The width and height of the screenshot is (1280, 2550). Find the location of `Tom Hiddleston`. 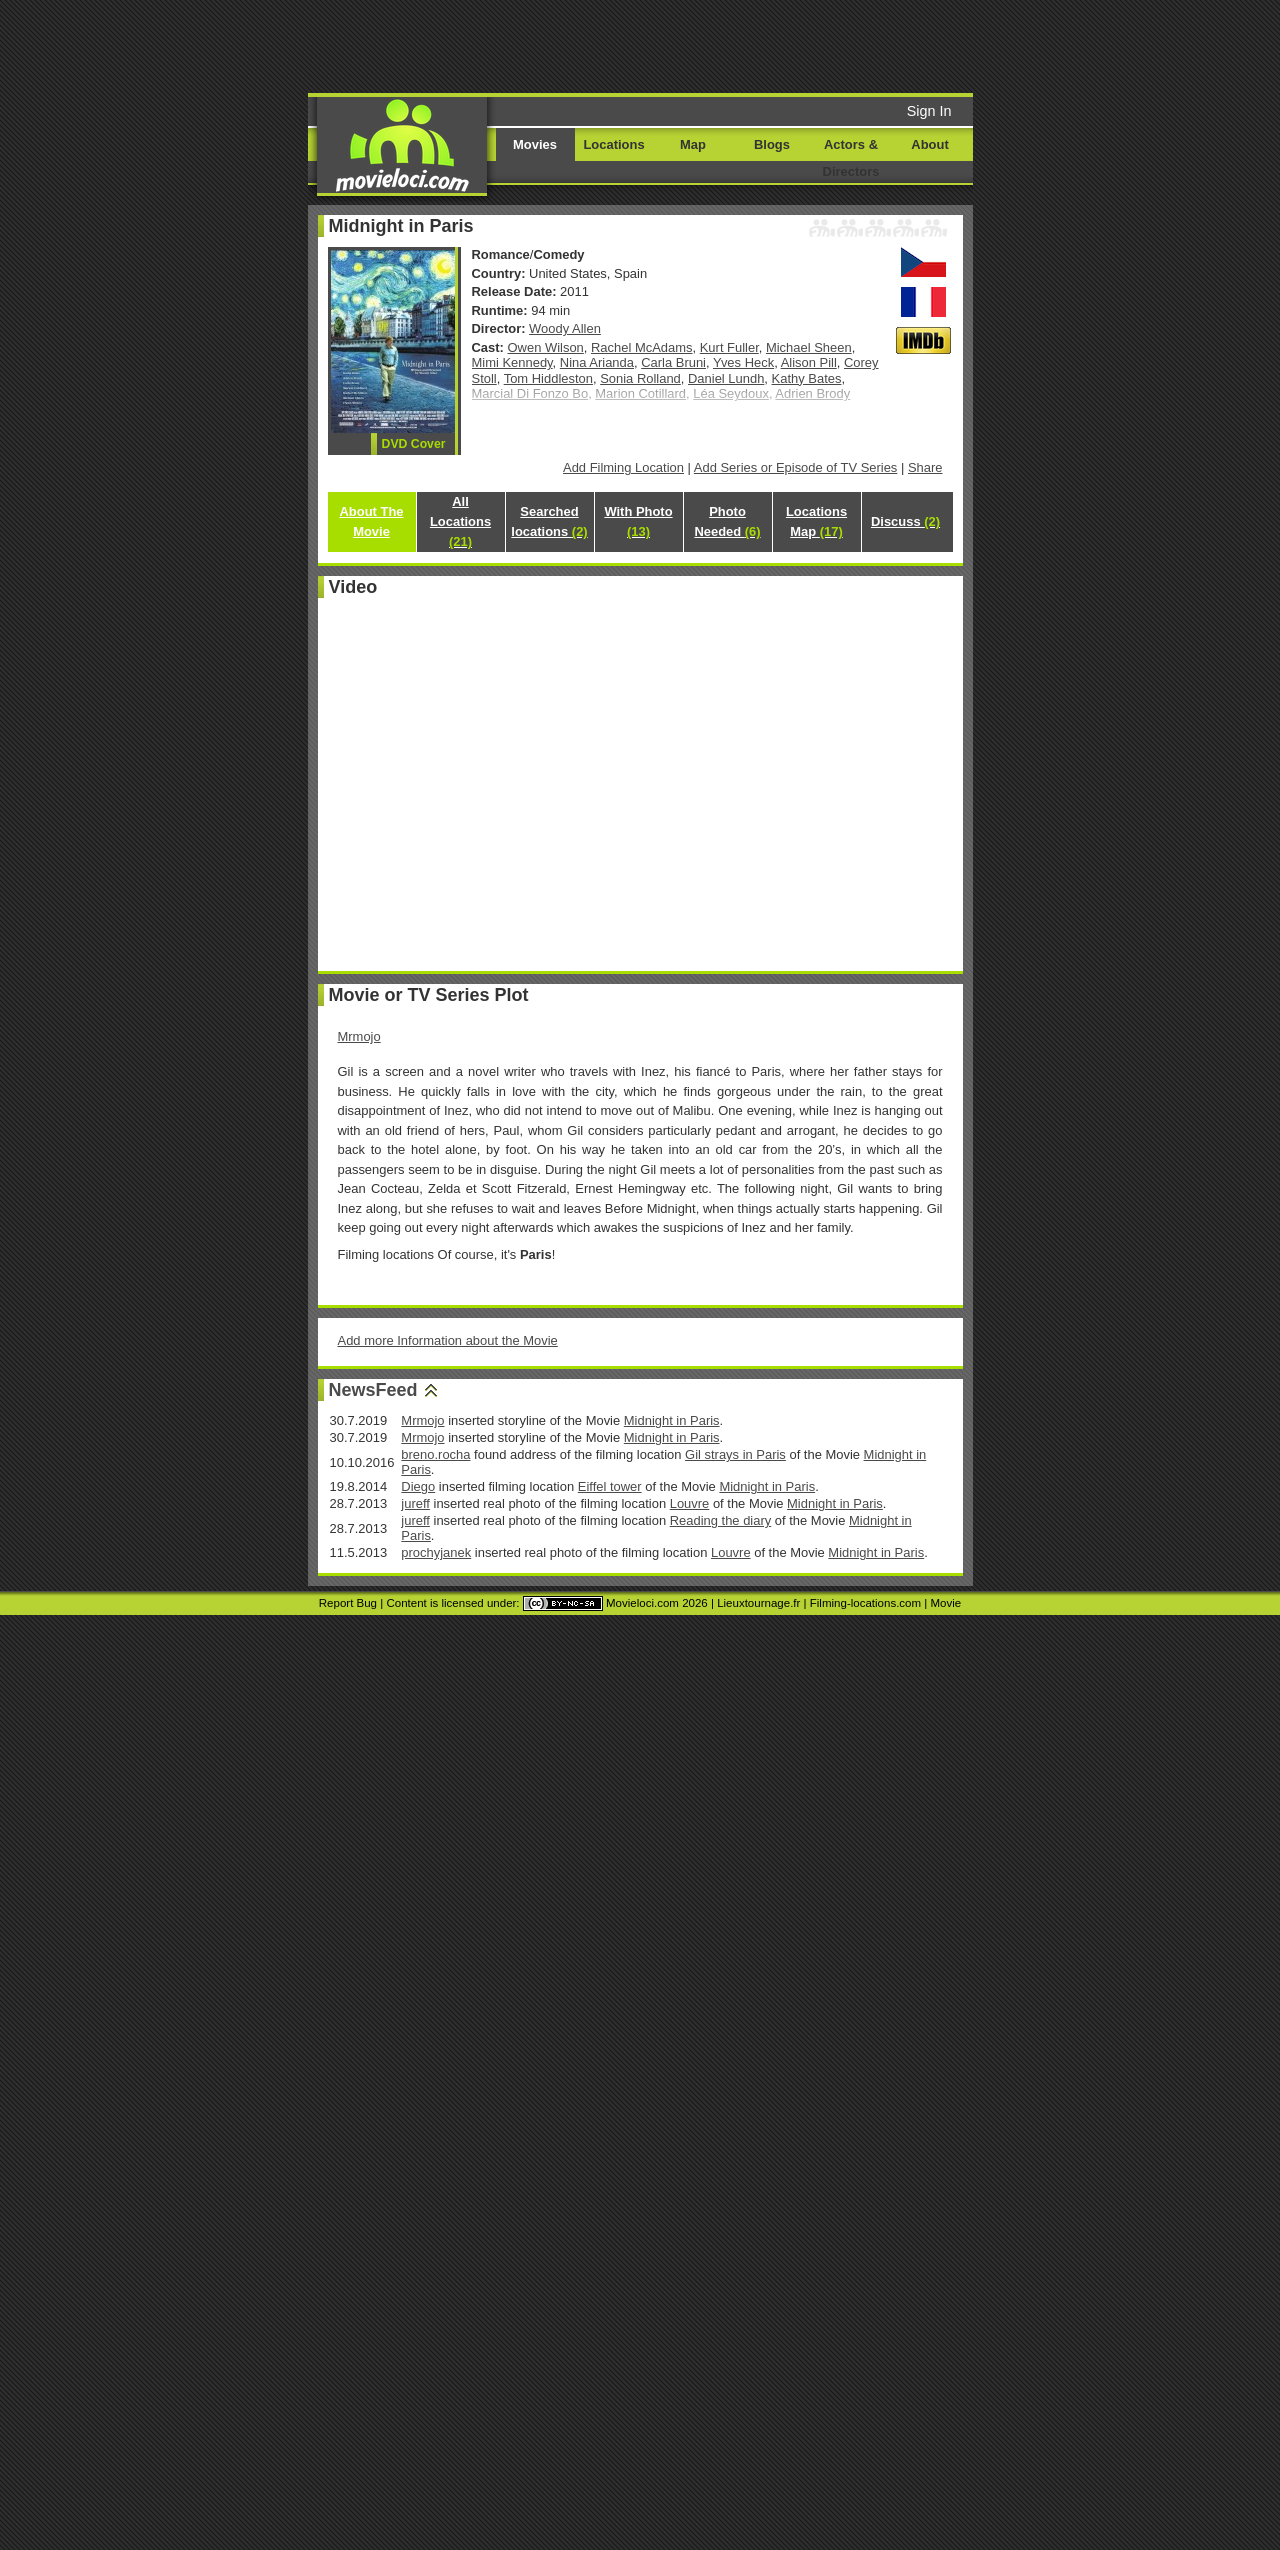

Tom Hiddleston is located at coordinates (548, 378).